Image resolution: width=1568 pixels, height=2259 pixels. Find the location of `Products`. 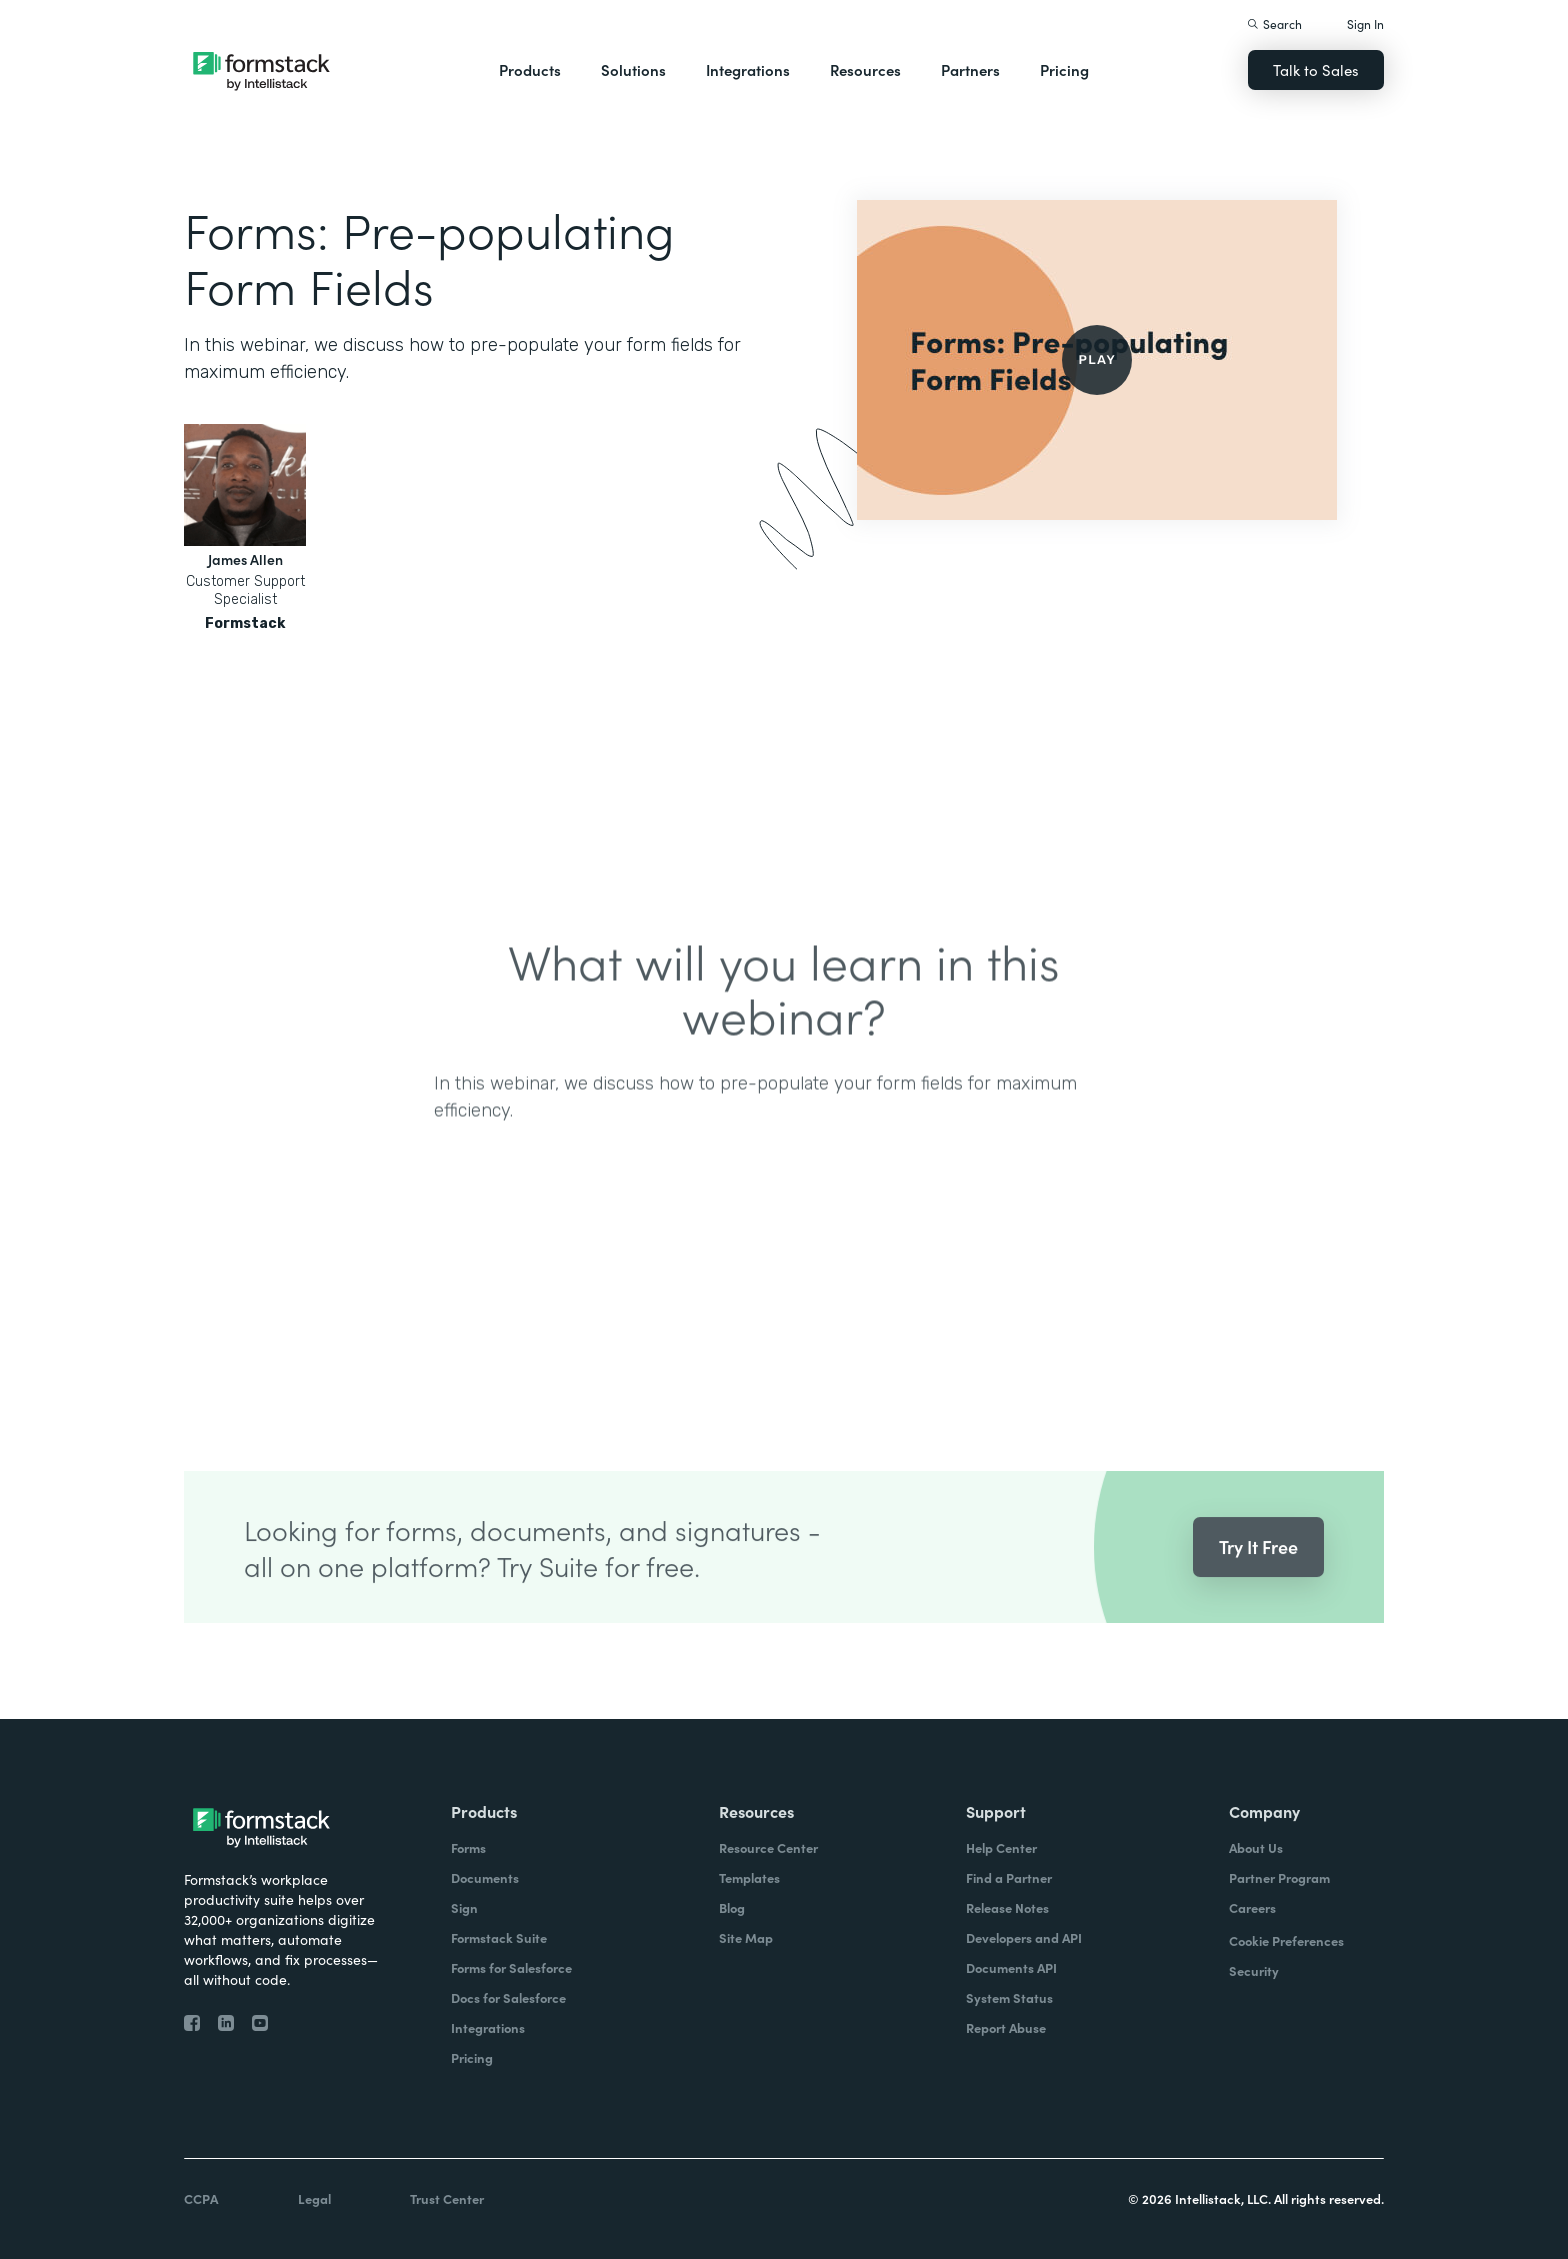

Products is located at coordinates (530, 69).